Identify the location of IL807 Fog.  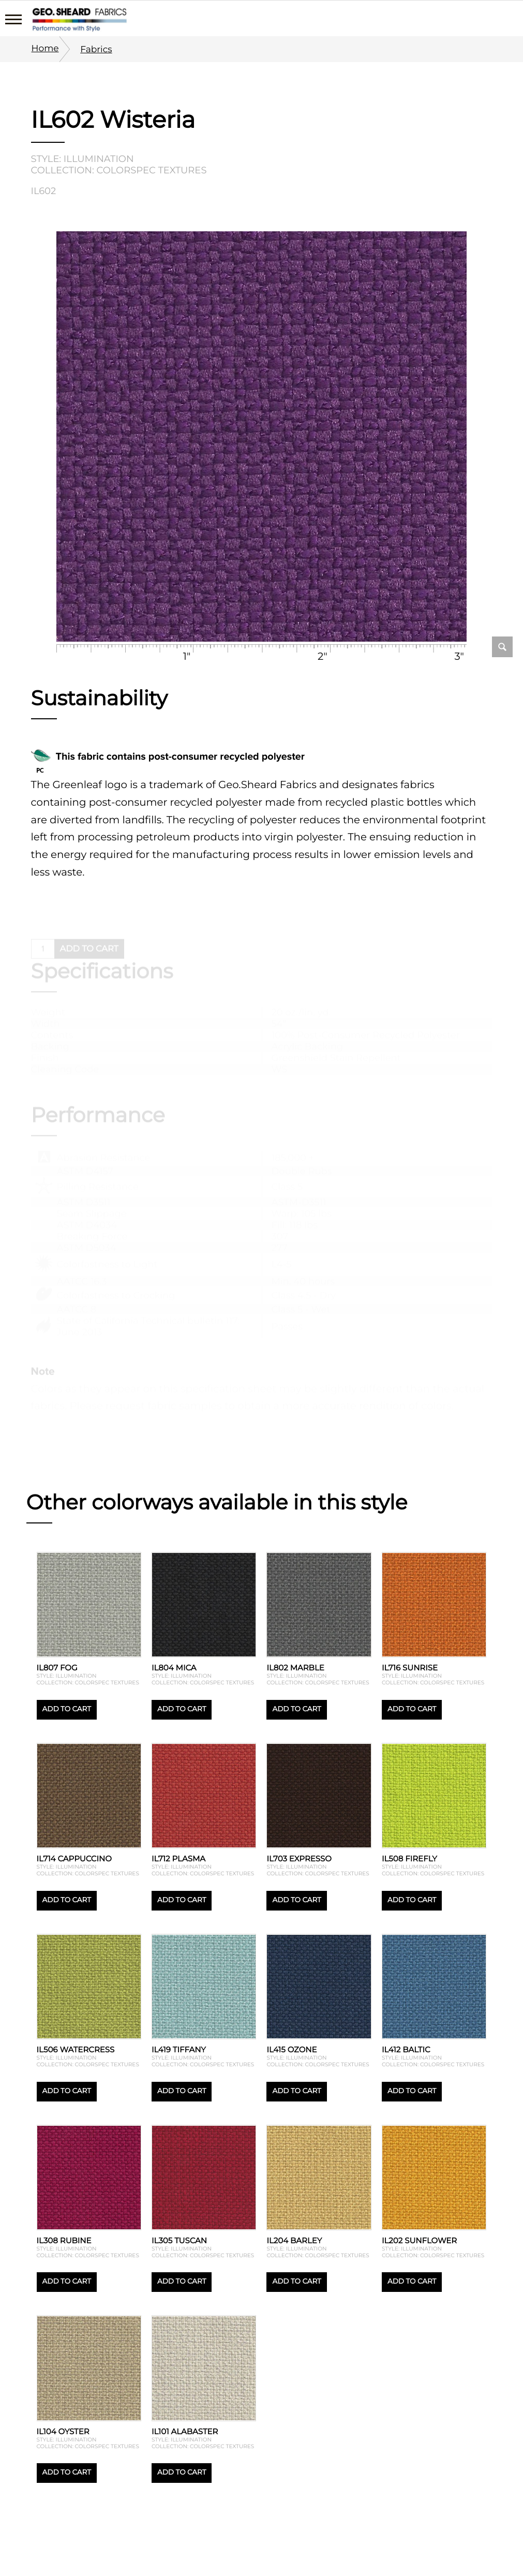
(57, 1667).